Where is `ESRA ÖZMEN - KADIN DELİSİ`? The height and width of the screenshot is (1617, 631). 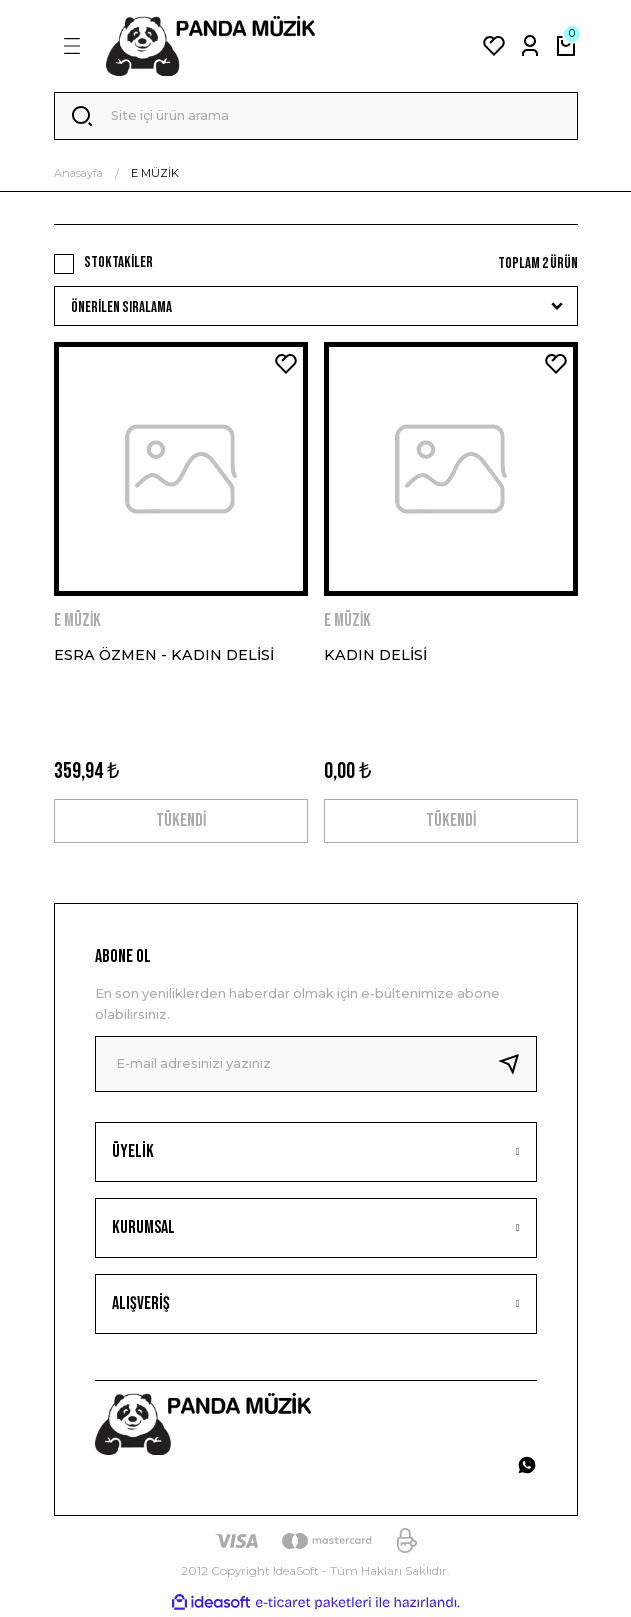
ESRA ÖZMEN - KADIN DELİSİ is located at coordinates (164, 655).